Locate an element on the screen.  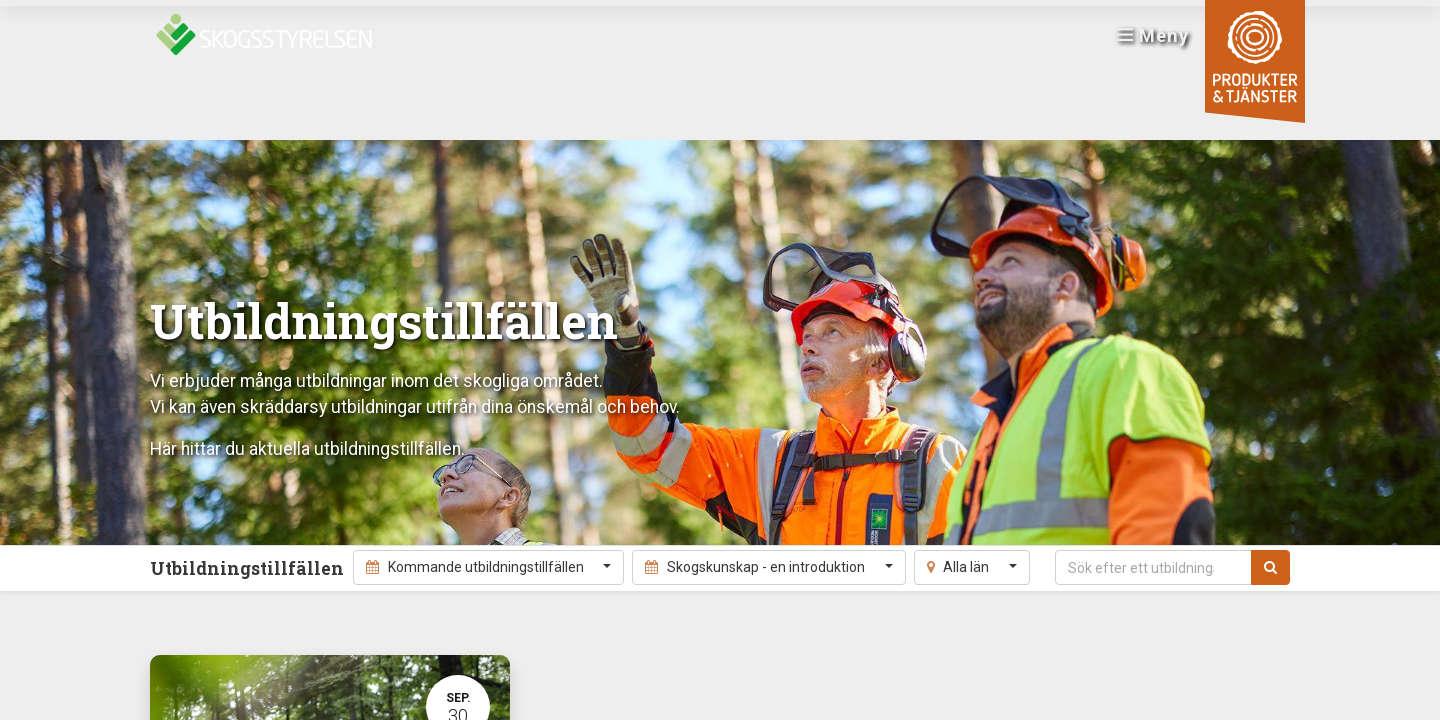
Meny is located at coordinates (1145, 40).